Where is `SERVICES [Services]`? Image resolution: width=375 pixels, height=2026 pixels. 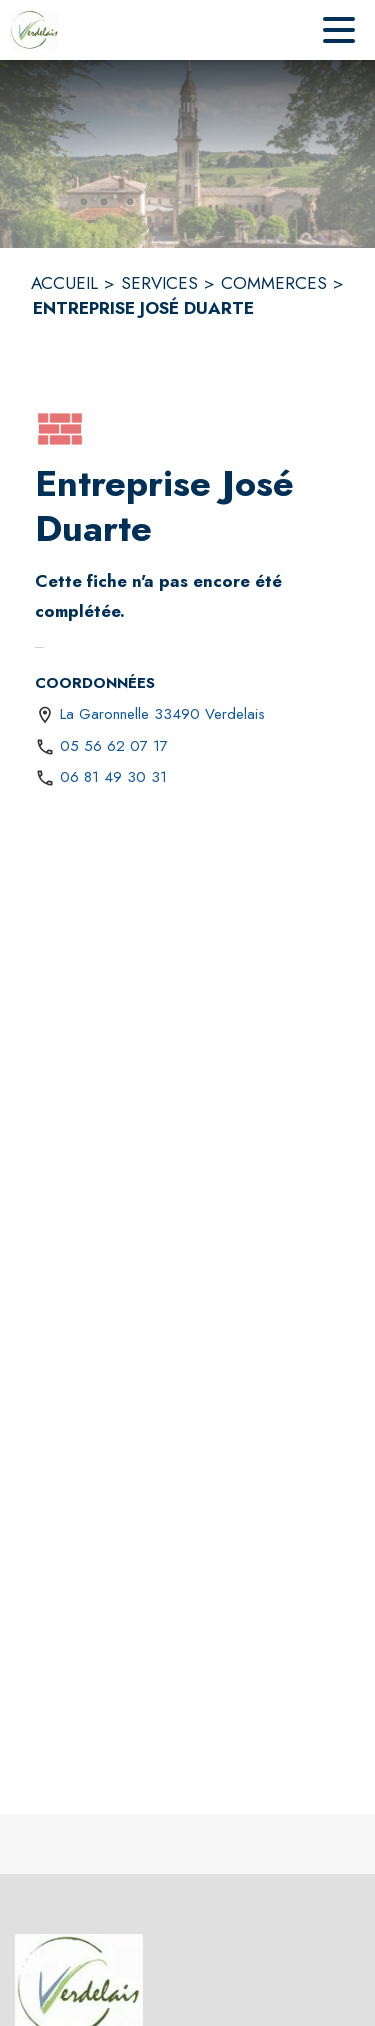
SERVICES [Services] is located at coordinates (159, 283).